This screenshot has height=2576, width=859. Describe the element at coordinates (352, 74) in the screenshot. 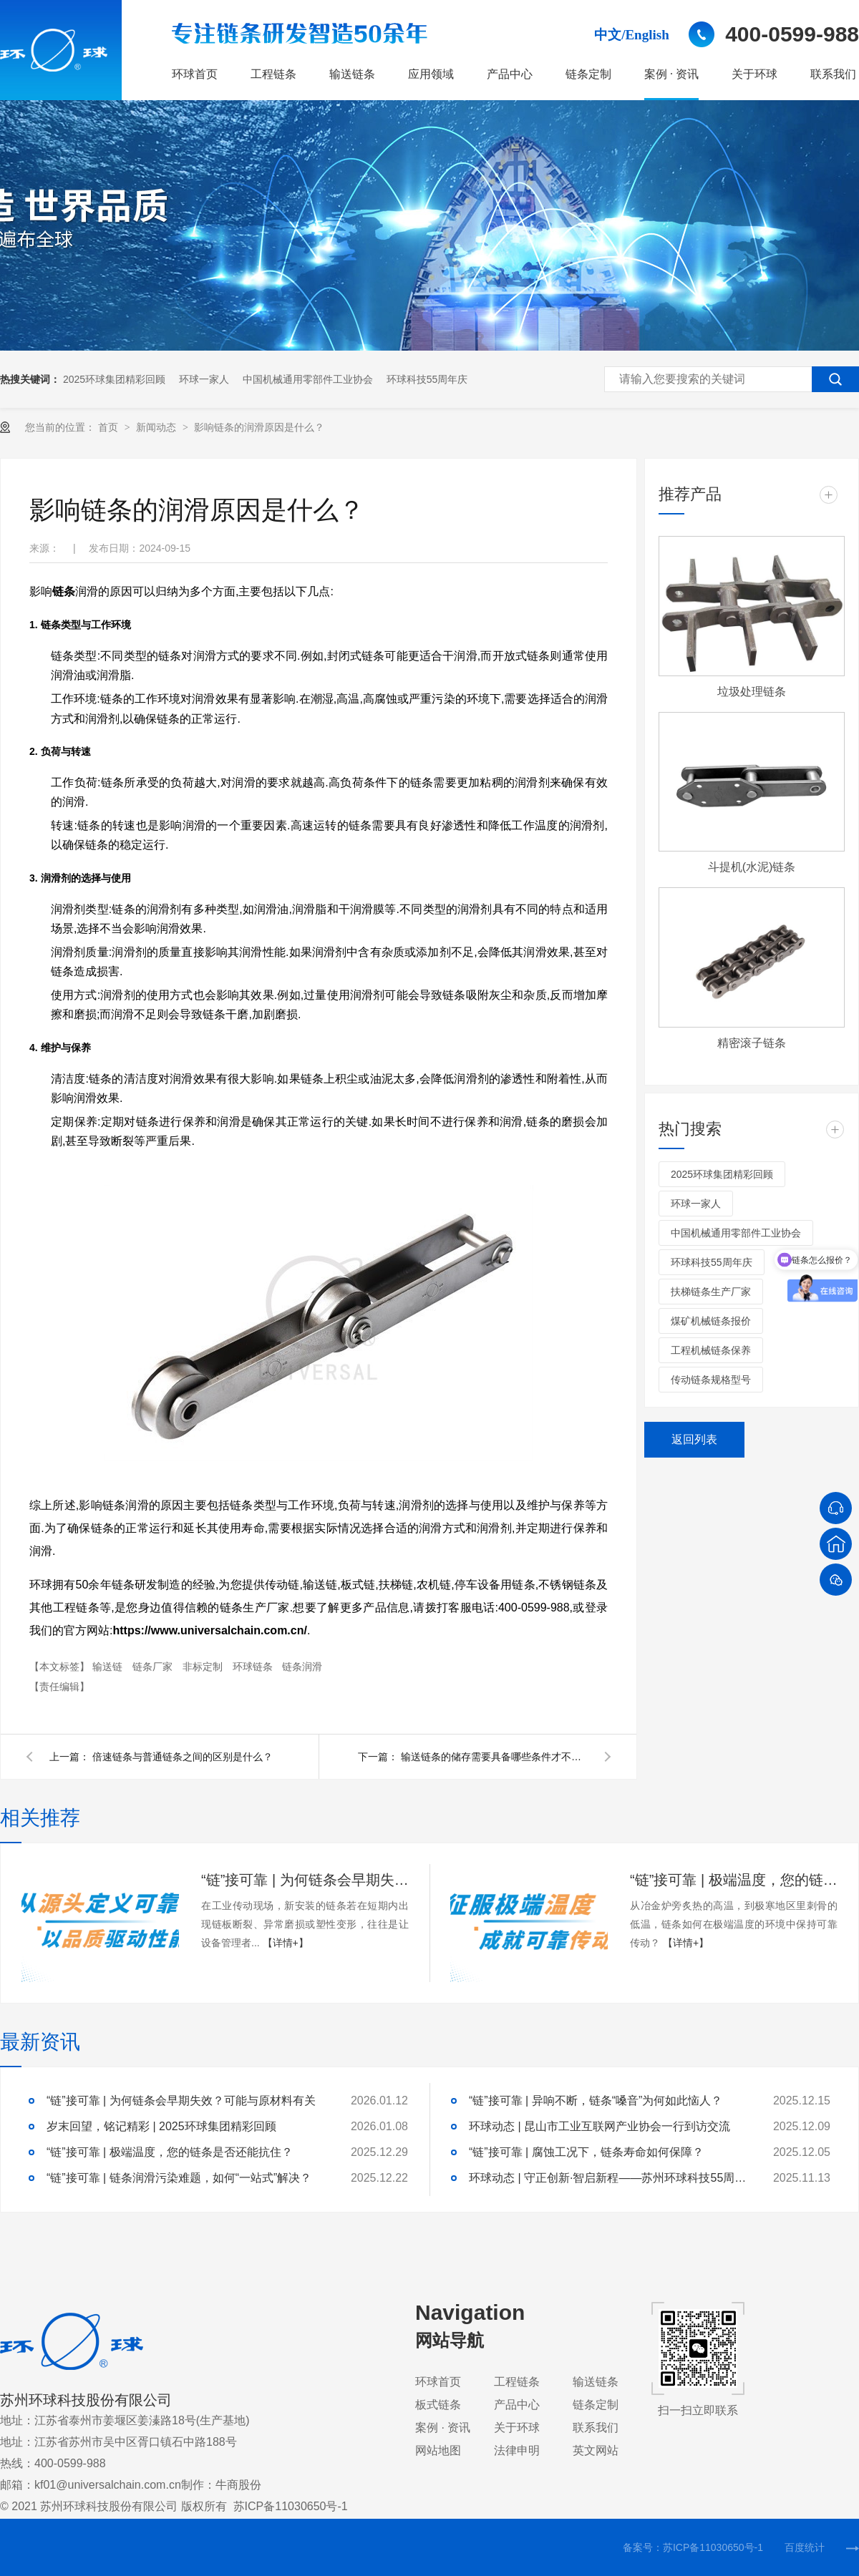

I see `输送链条` at that location.